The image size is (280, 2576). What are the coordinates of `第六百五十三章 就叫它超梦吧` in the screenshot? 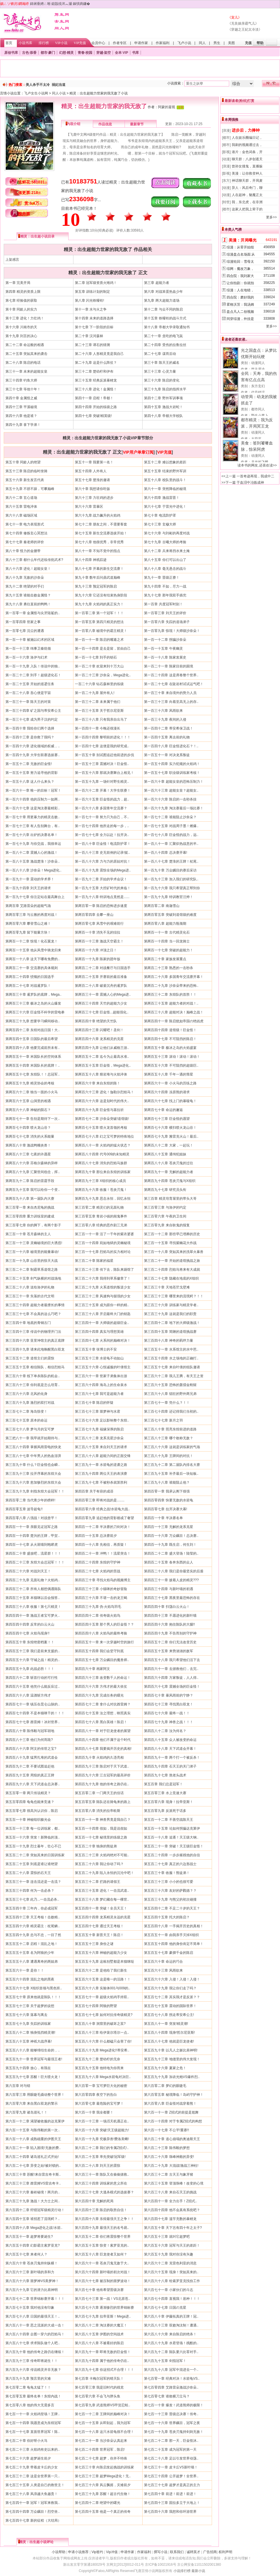 It's located at (166, 2237).